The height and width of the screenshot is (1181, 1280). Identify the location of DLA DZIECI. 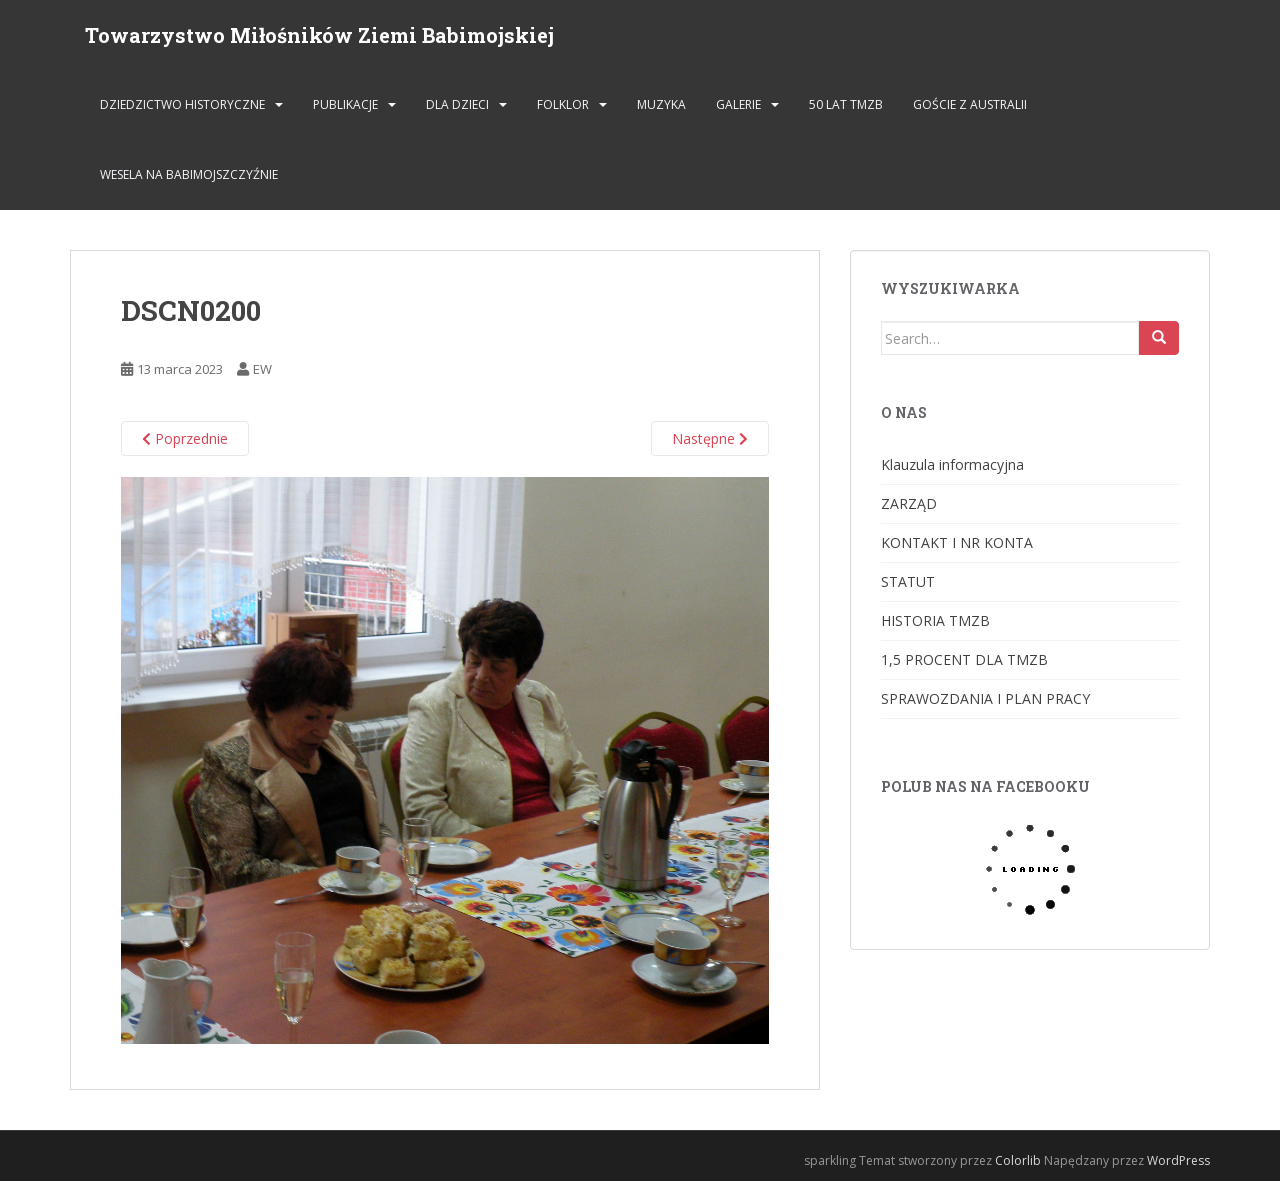
(457, 104).